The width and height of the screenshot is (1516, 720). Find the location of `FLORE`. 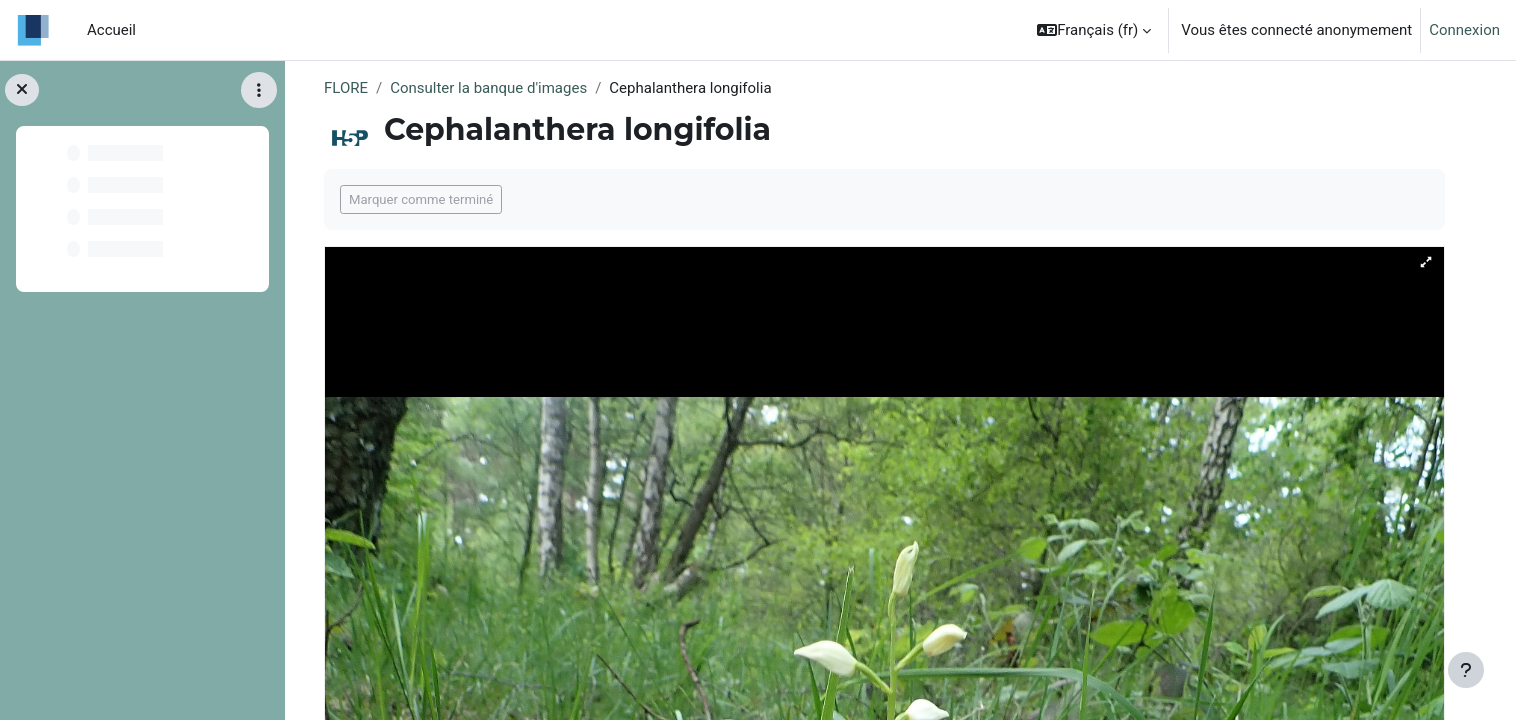

FLORE is located at coordinates (346, 88).